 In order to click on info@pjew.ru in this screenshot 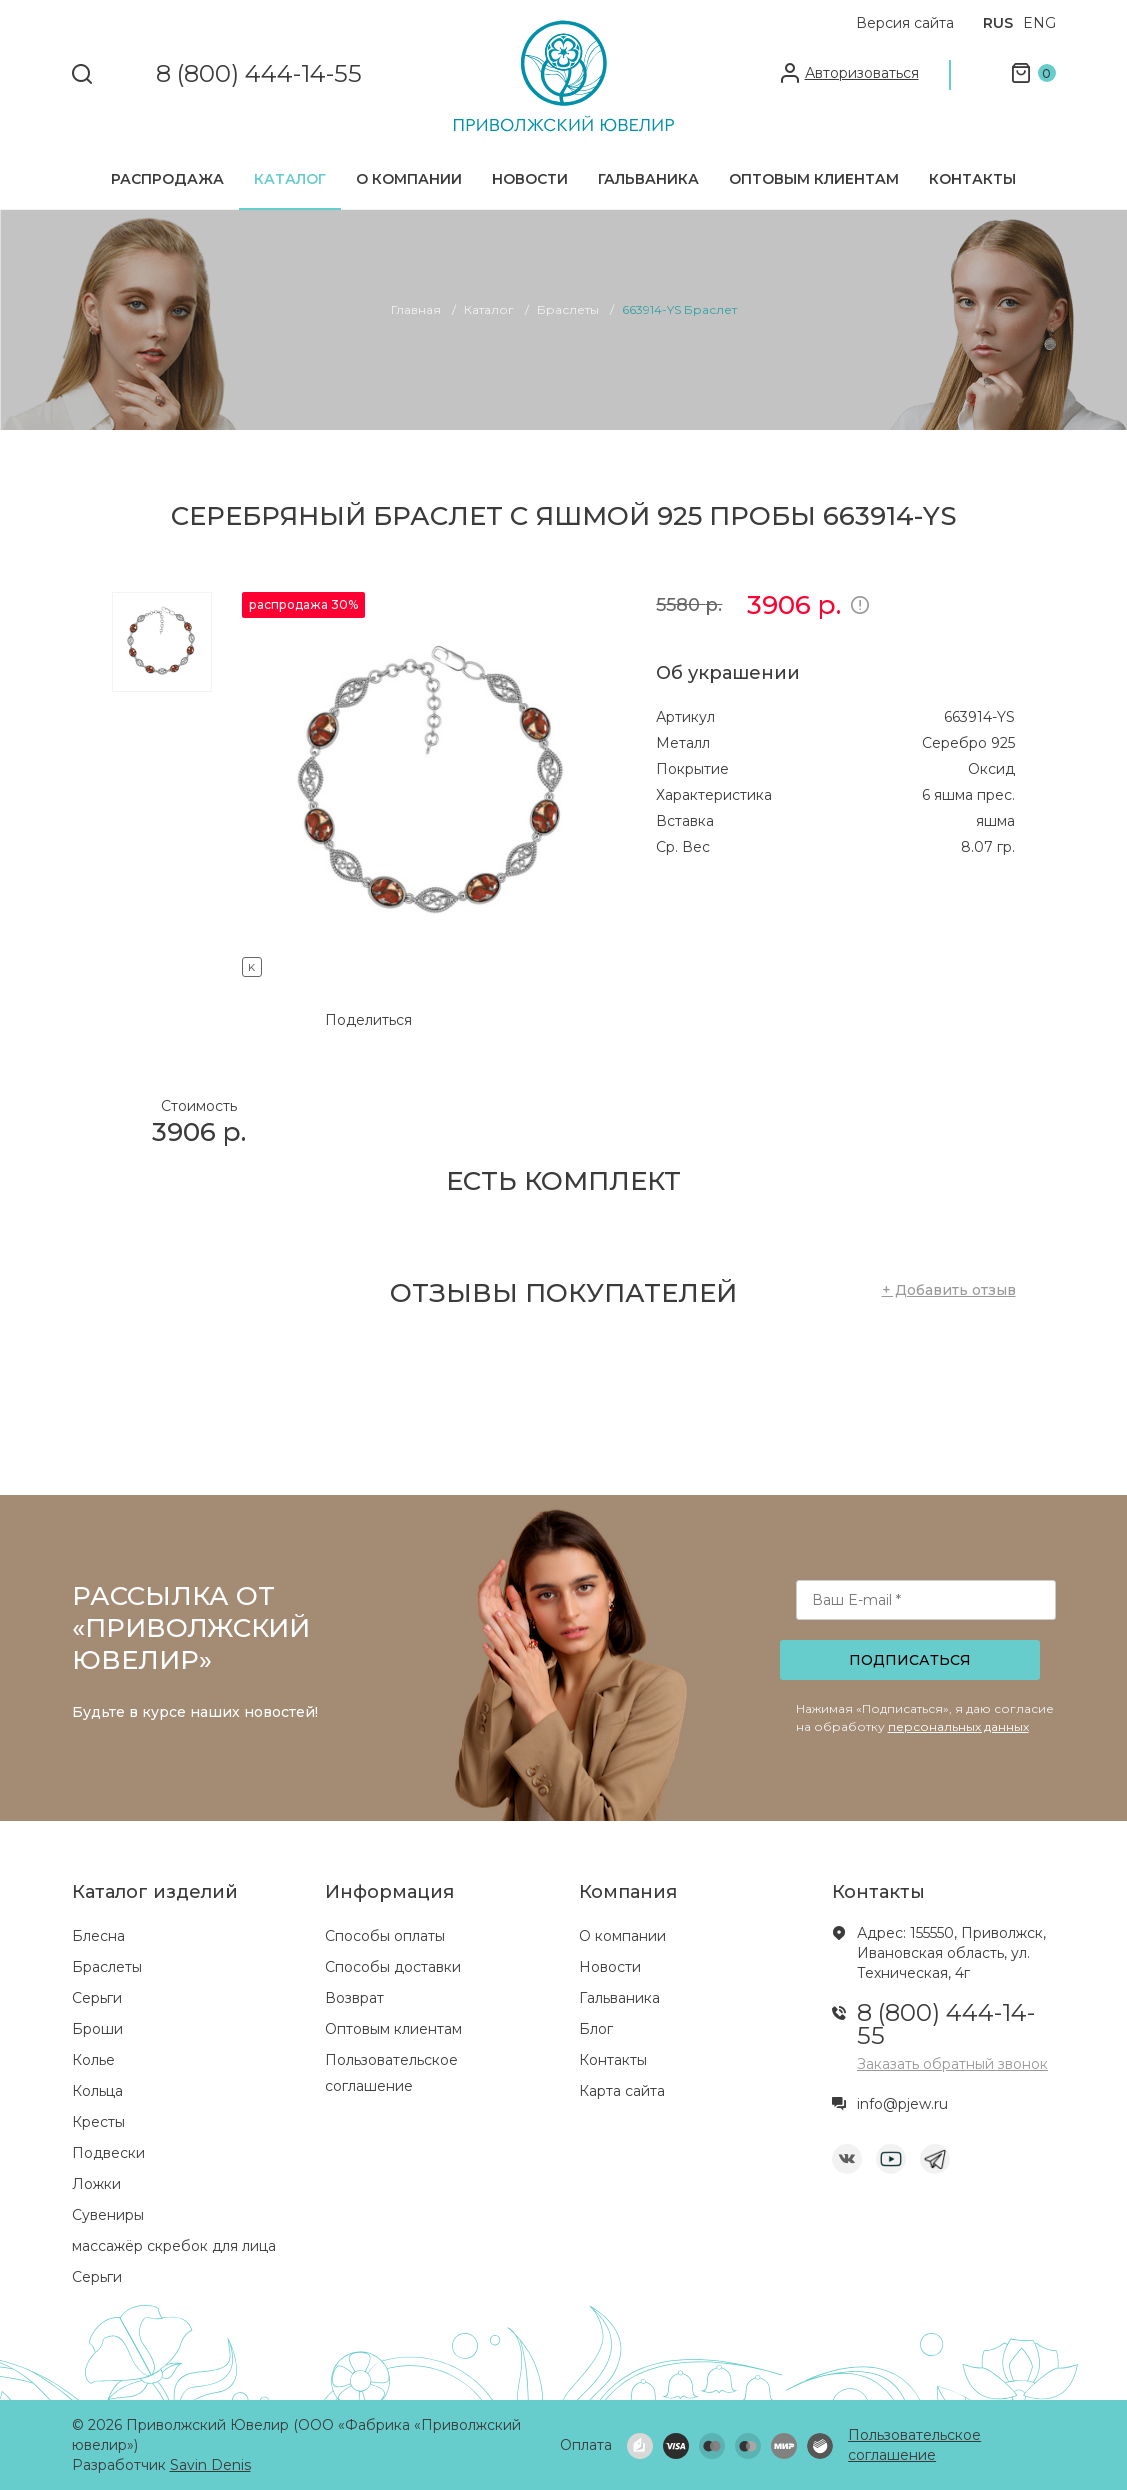, I will do `click(902, 2104)`.